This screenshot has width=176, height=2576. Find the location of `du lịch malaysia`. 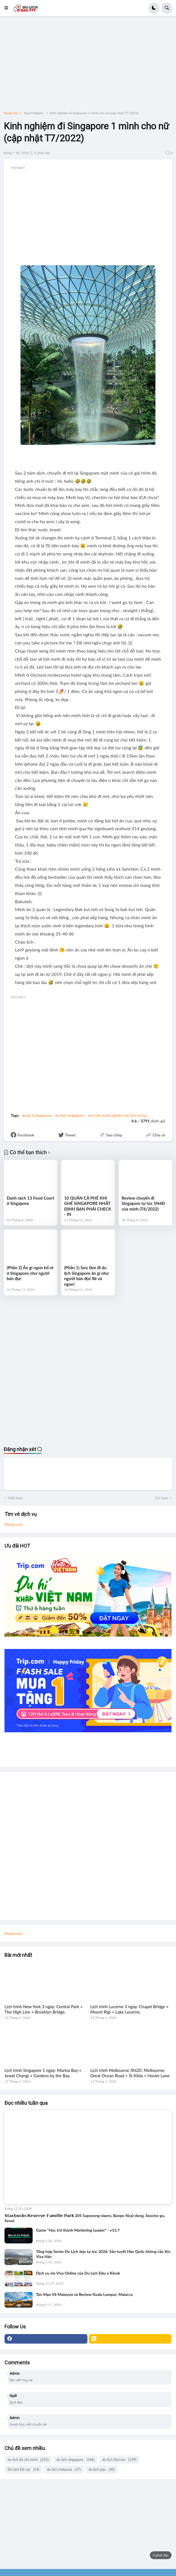

du lịch malaysia is located at coordinates (64, 2469).